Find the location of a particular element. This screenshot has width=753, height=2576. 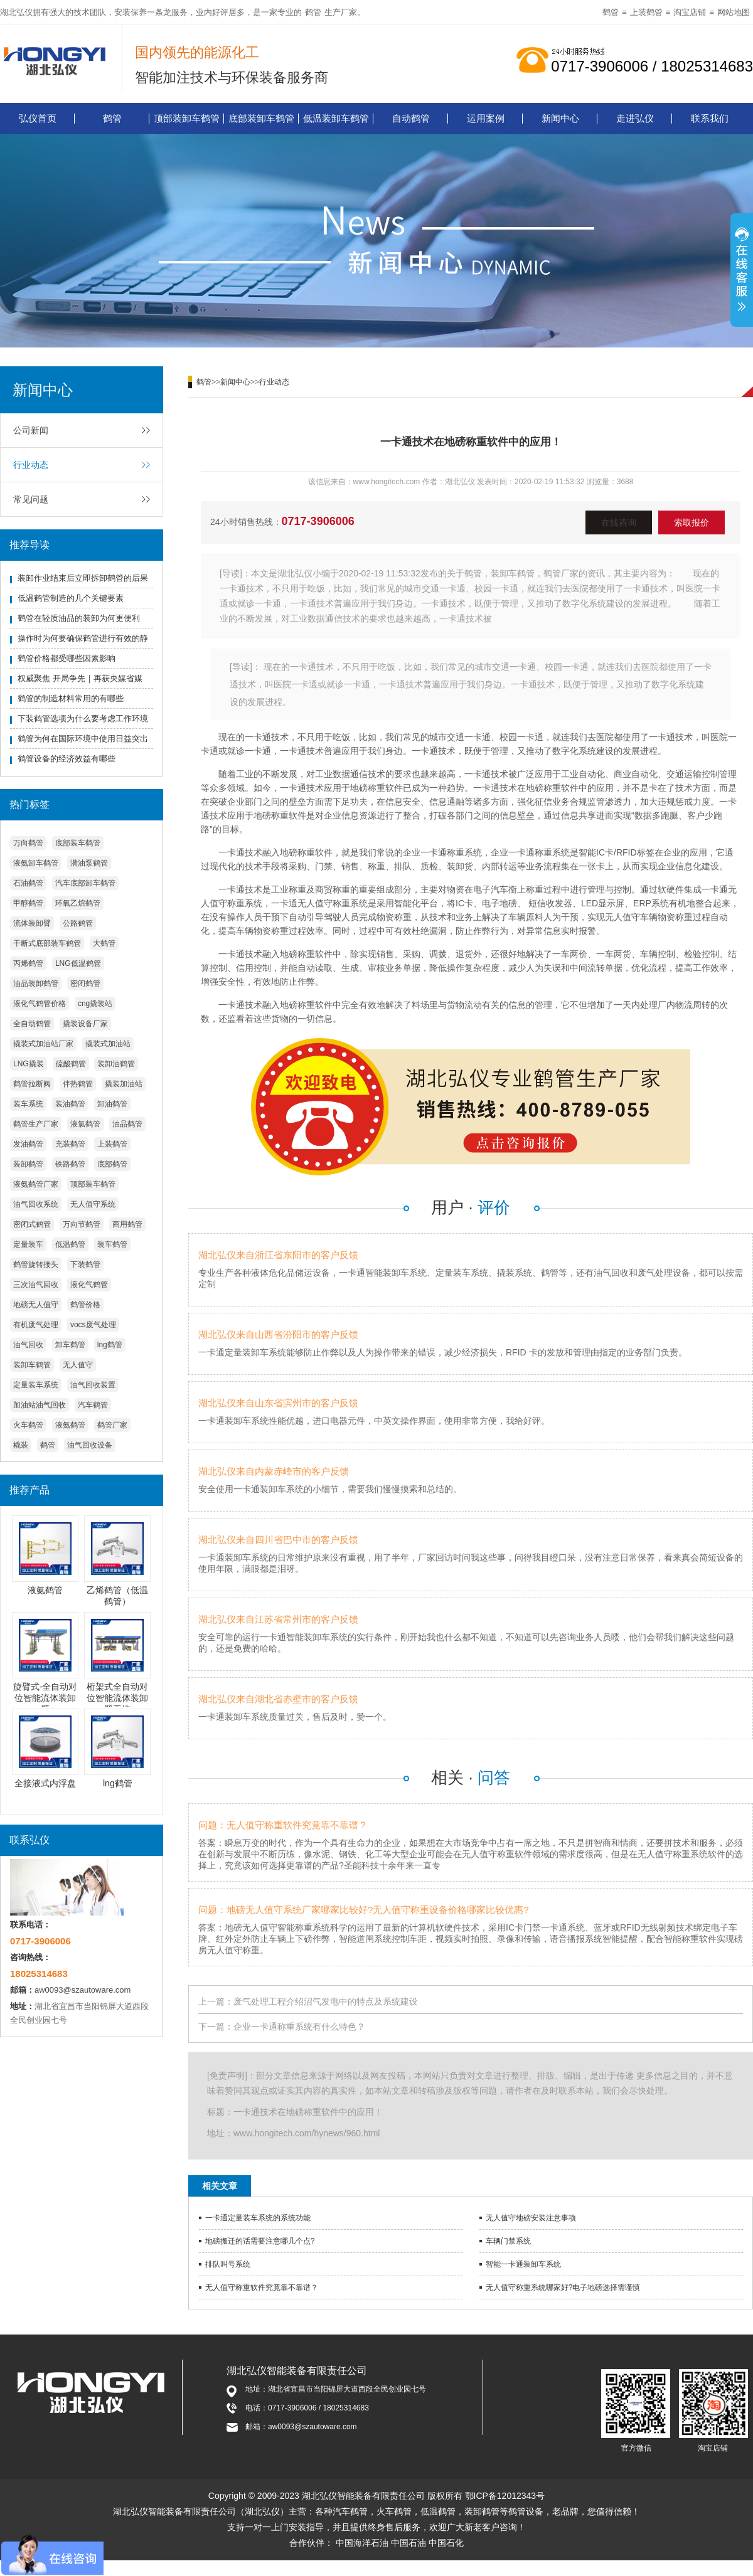

石油鹤管 is located at coordinates (28, 883).